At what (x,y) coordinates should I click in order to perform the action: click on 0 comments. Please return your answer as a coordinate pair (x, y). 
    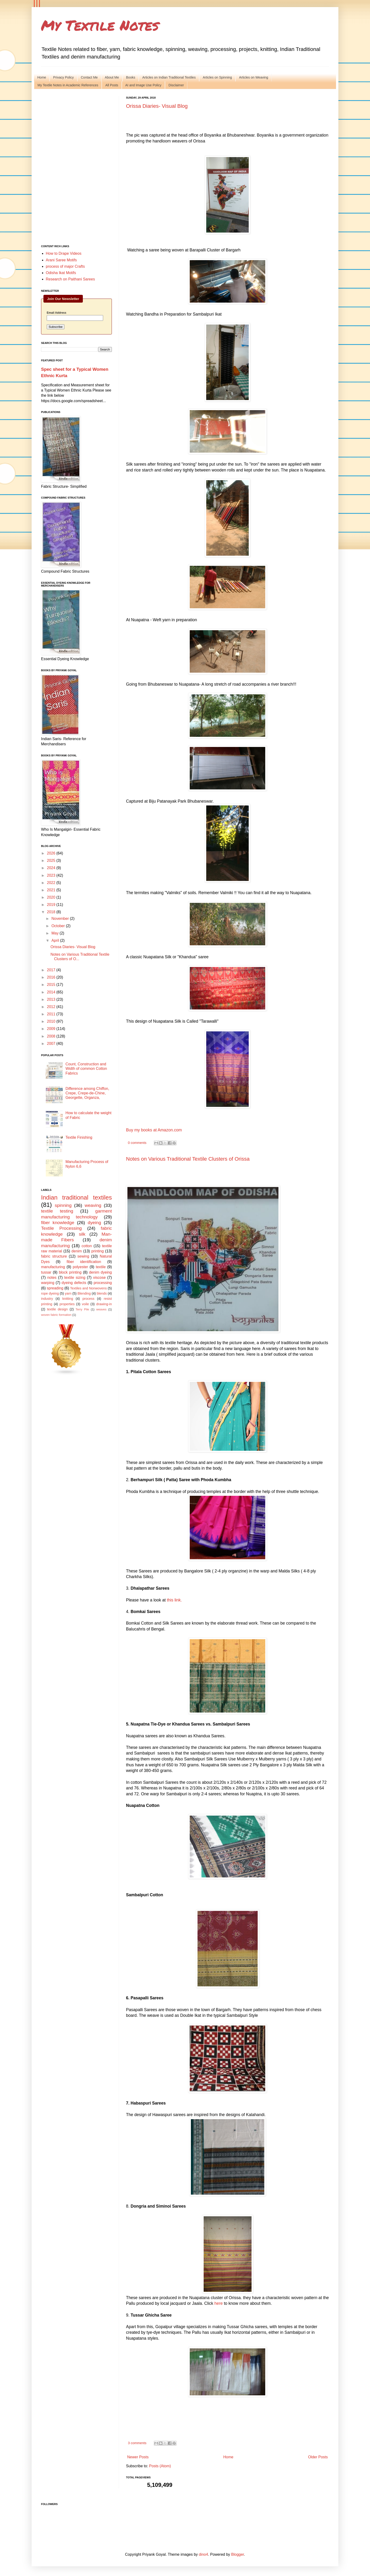
    Looking at the image, I should click on (137, 1143).